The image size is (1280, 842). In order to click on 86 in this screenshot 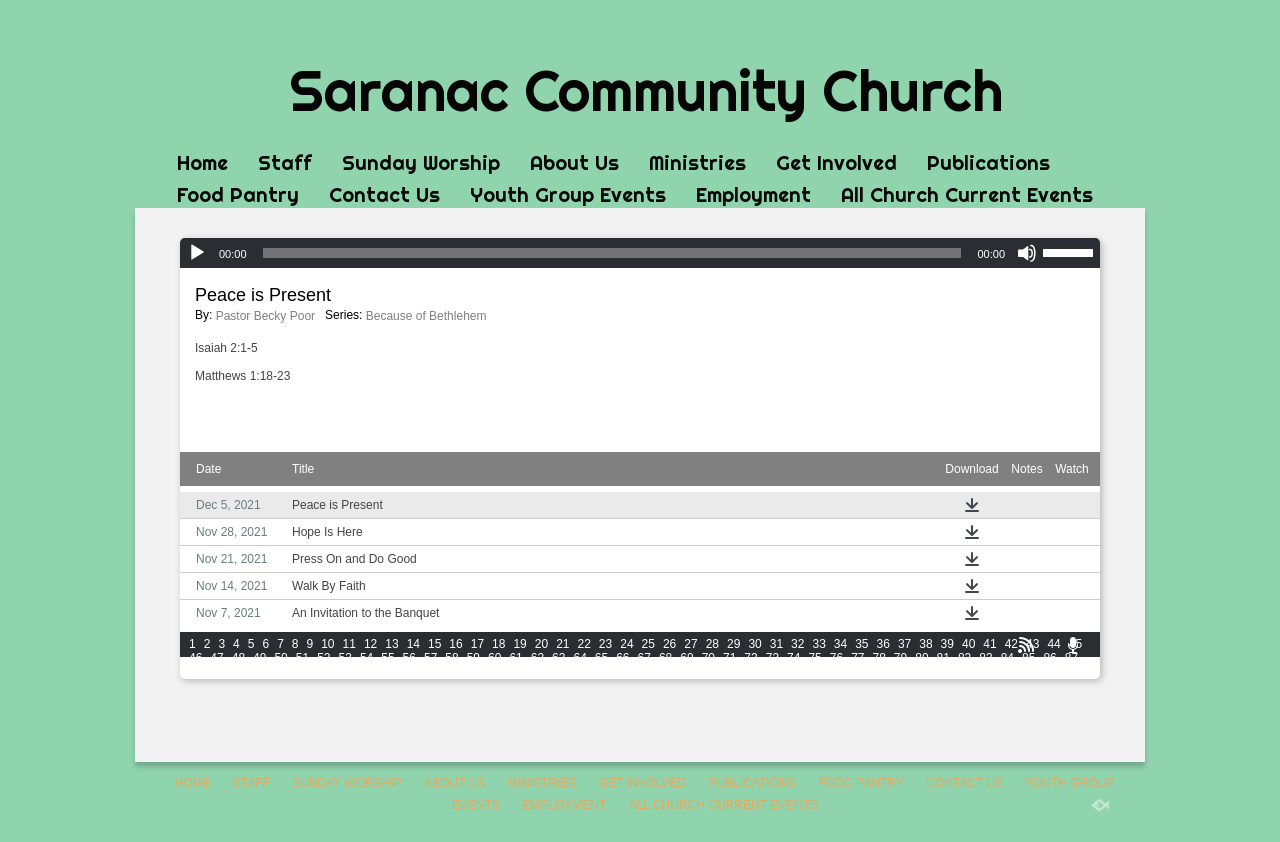, I will do `click(1049, 658)`.